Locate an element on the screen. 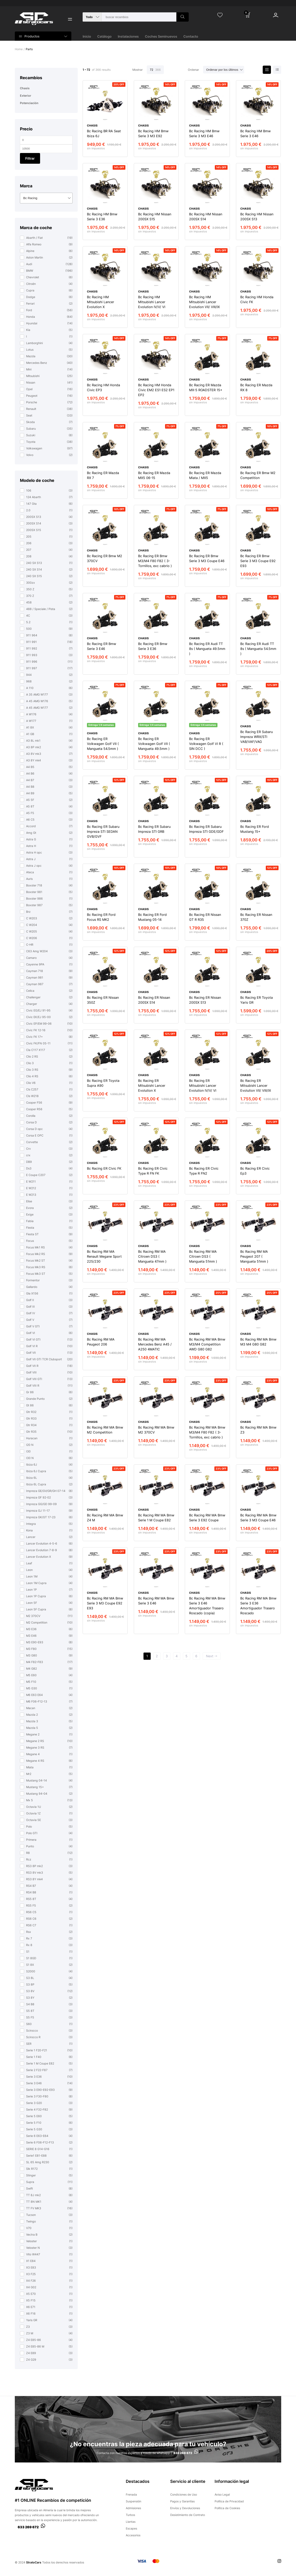  Focus Mk3 RS is located at coordinates (35, 1267).